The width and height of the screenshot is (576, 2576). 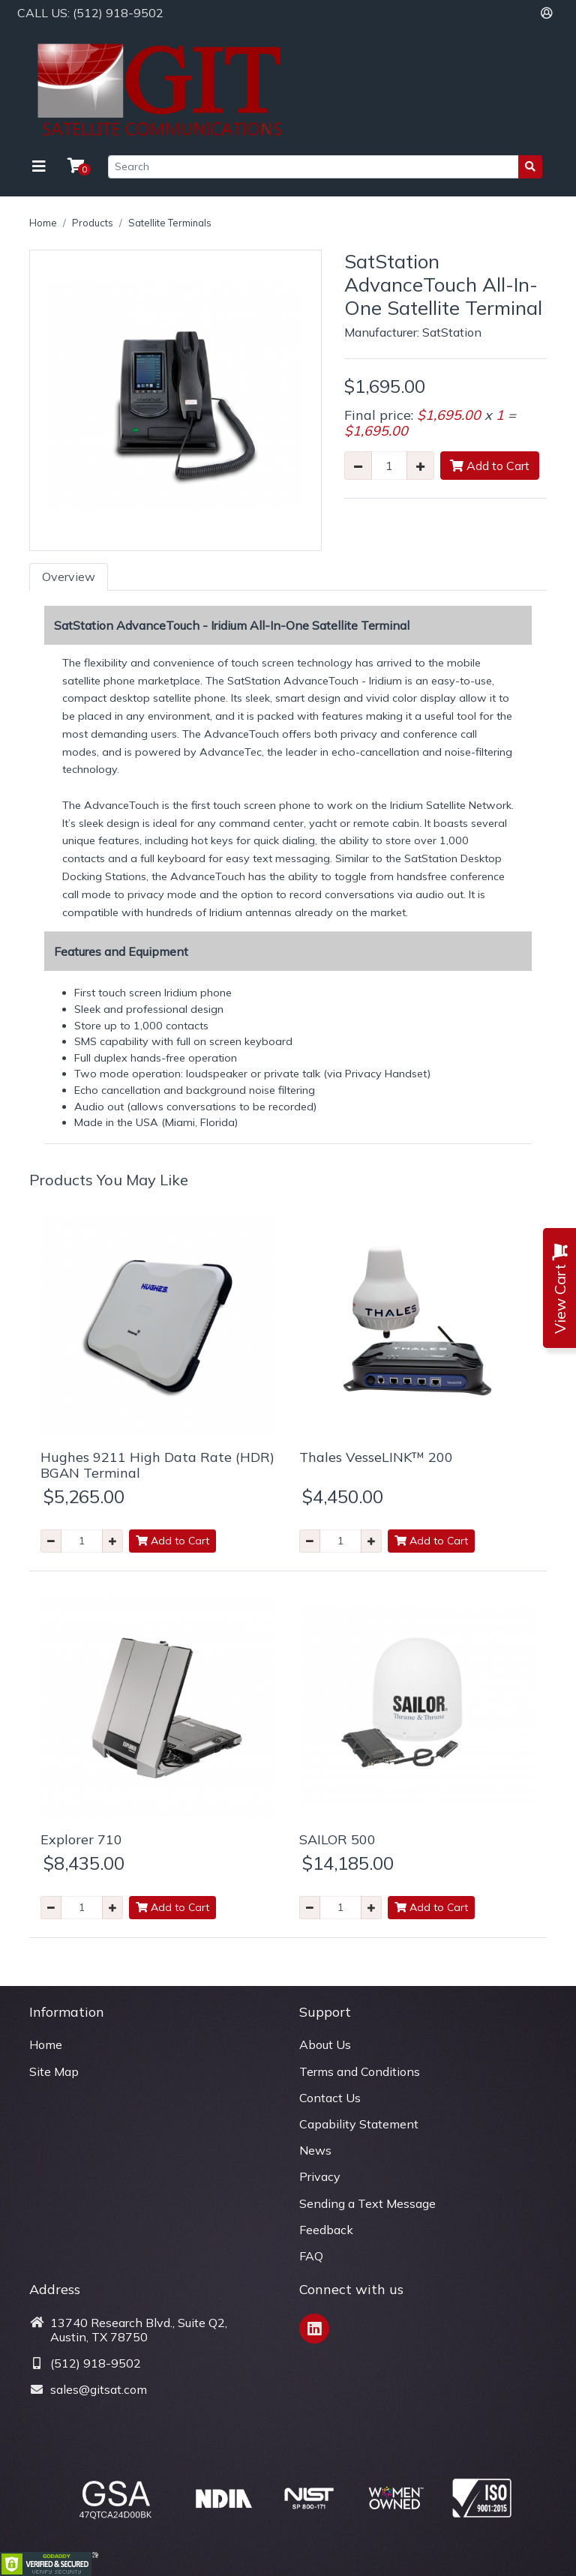 I want to click on Sending a Text Message, so click(x=367, y=2203).